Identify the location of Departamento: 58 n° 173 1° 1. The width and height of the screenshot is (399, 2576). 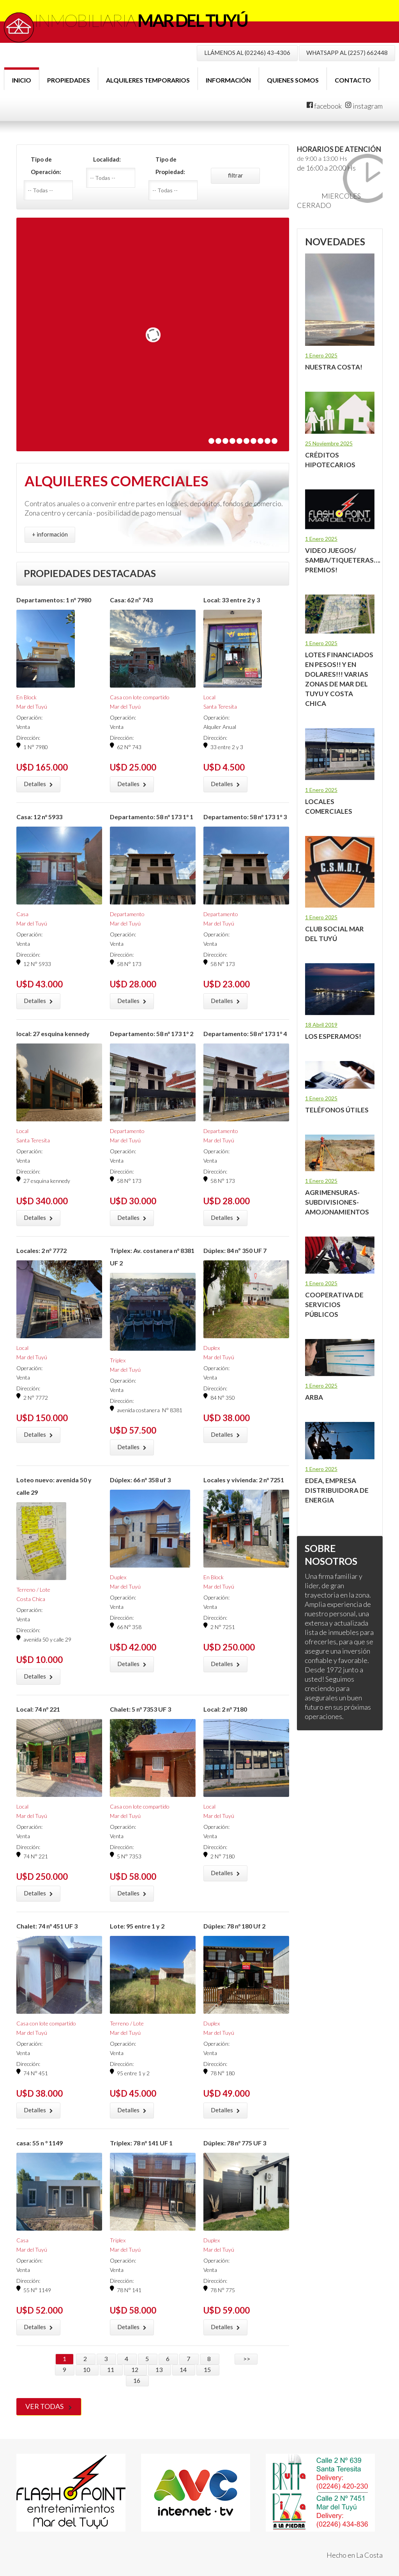
(151, 816).